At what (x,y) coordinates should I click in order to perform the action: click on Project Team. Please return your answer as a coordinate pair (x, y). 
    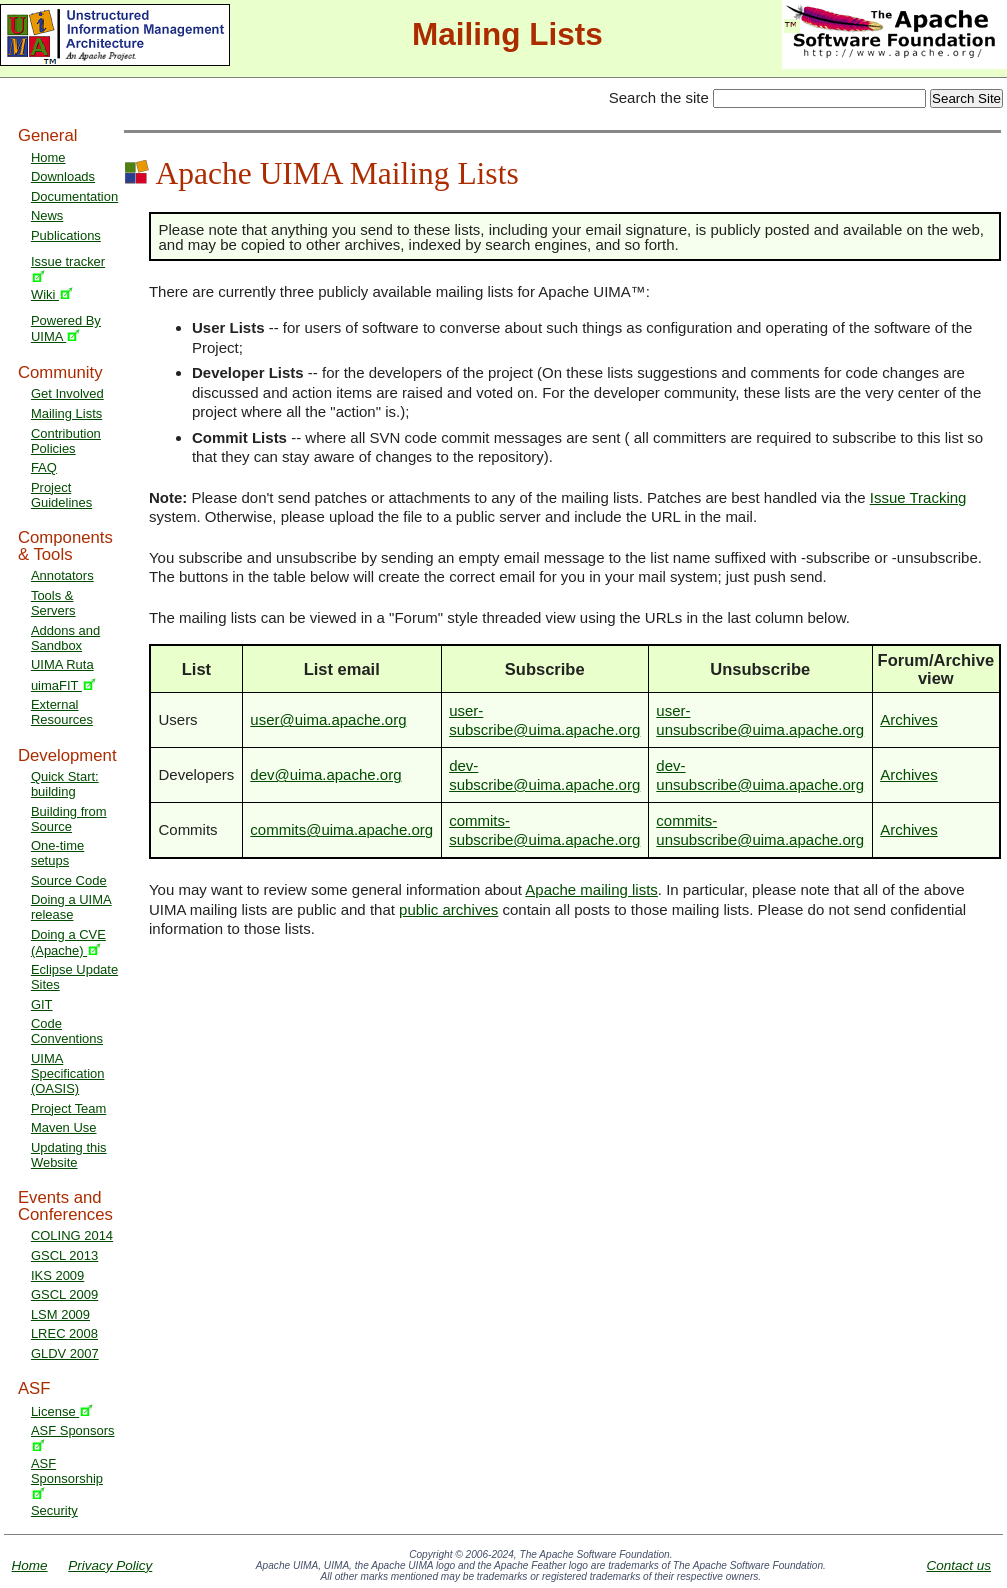
    Looking at the image, I should click on (68, 1108).